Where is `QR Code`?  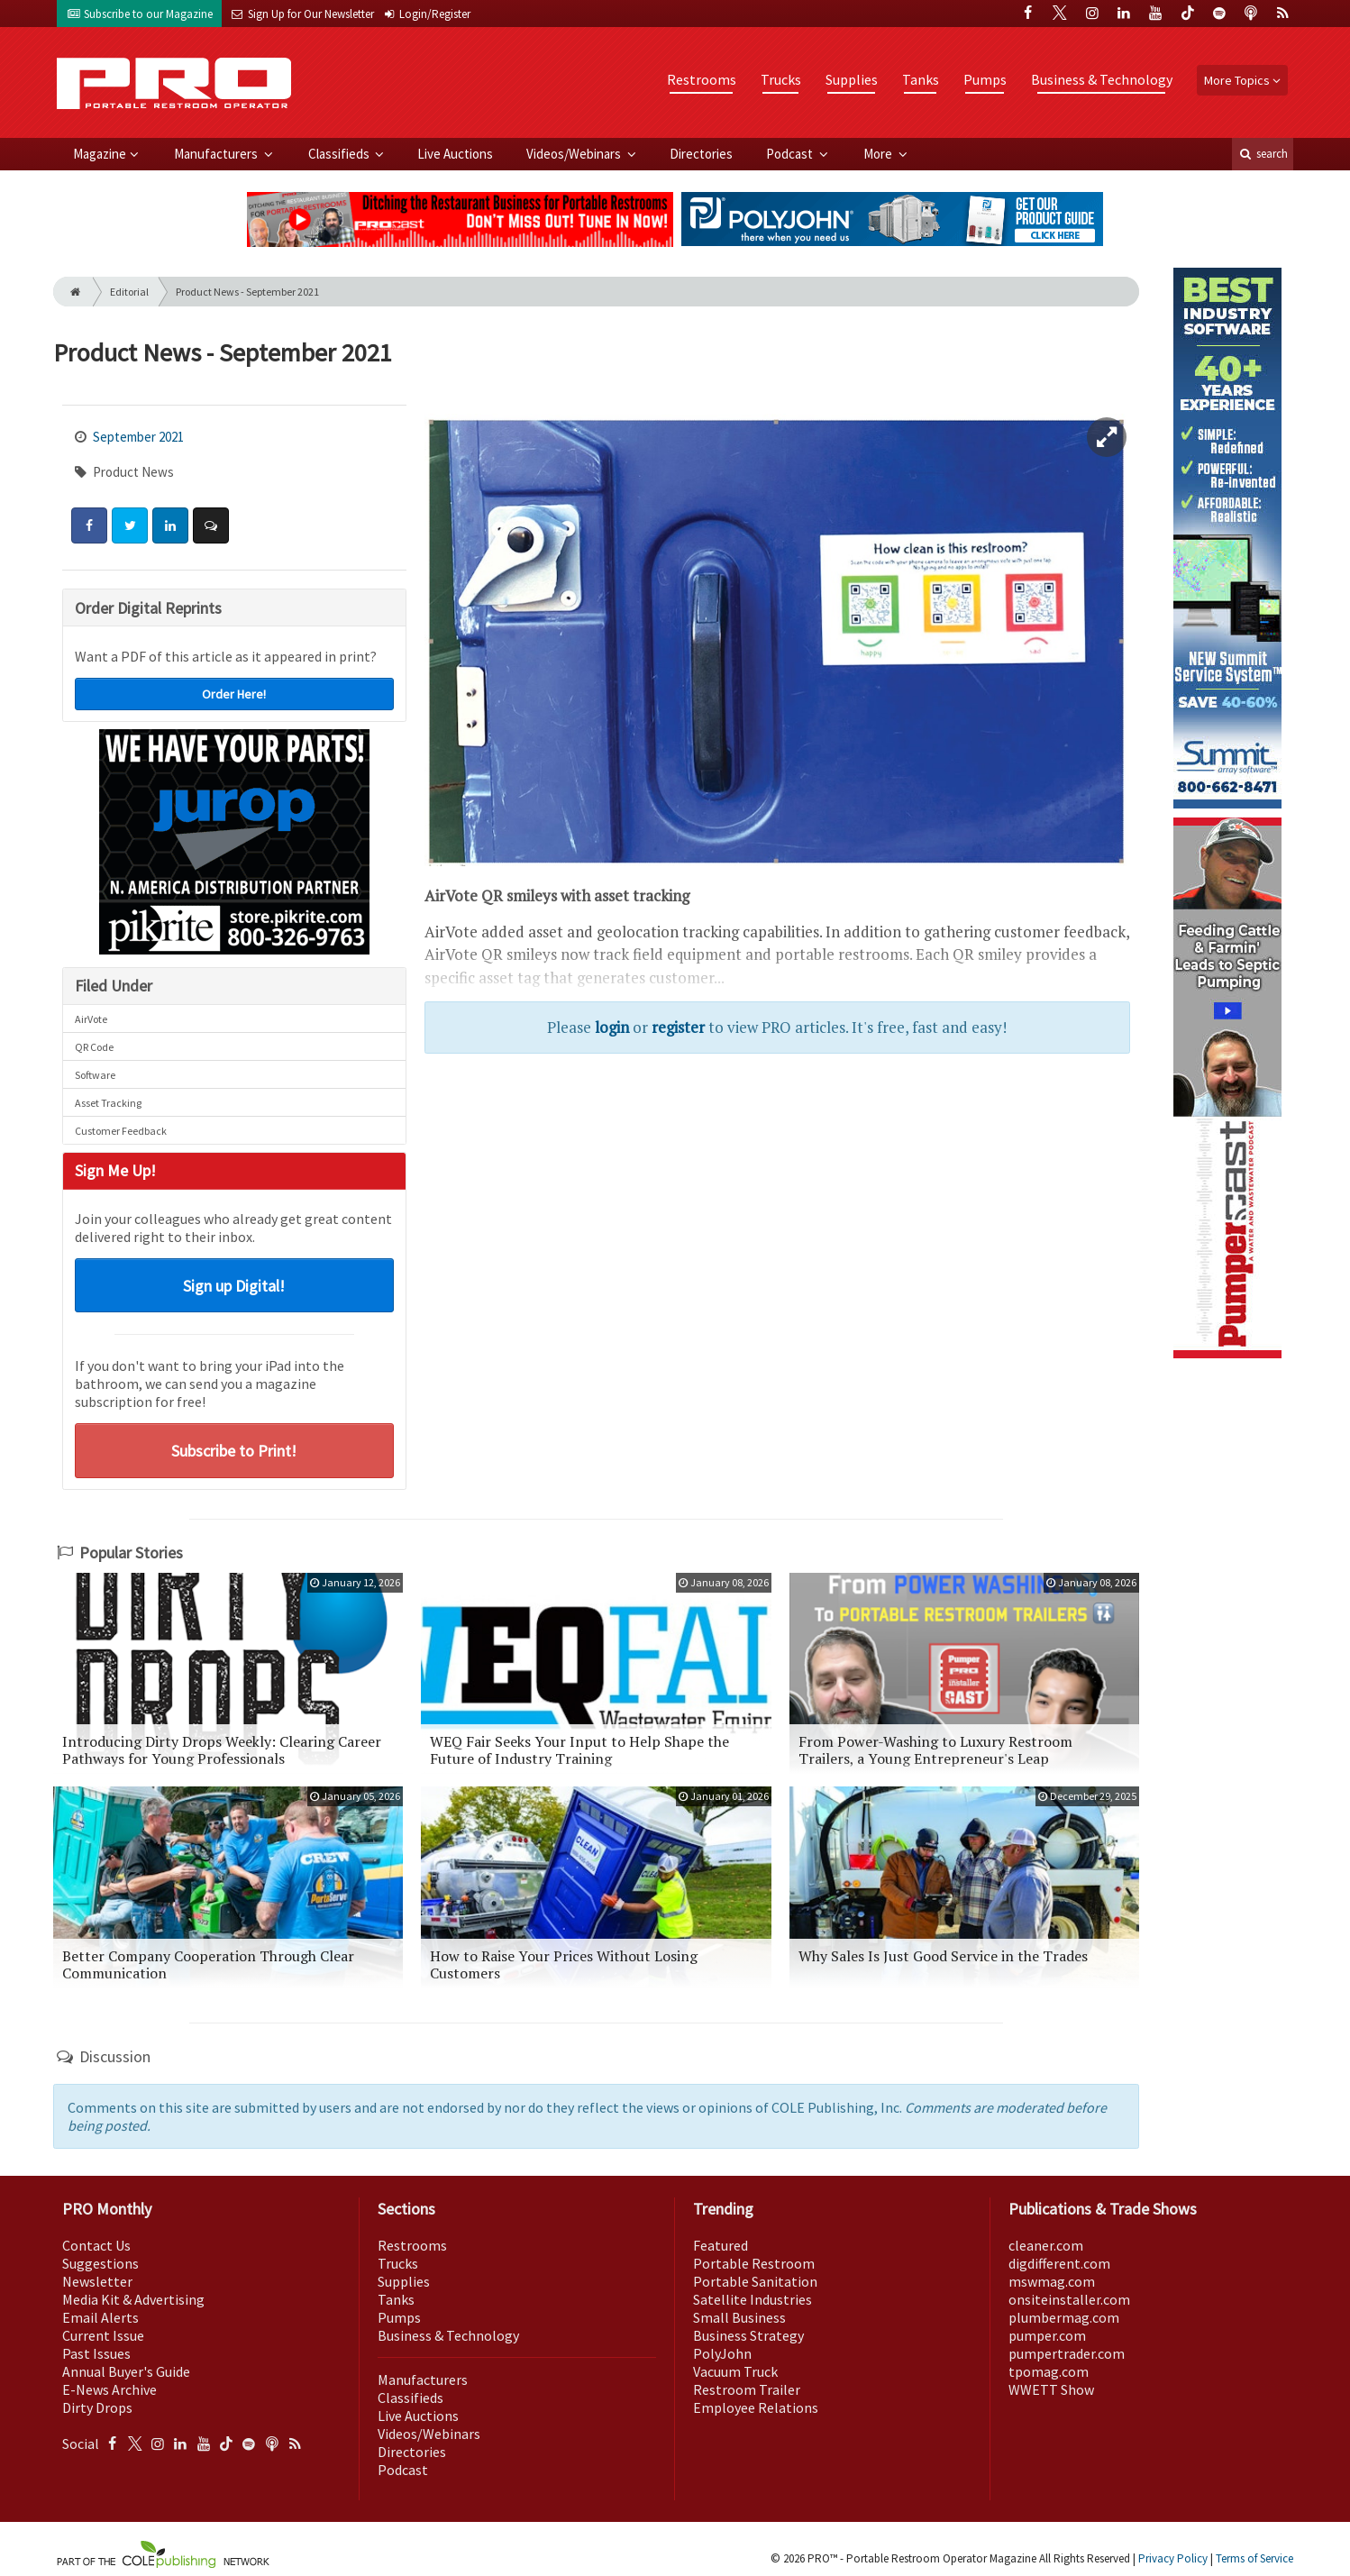 QR Code is located at coordinates (94, 1047).